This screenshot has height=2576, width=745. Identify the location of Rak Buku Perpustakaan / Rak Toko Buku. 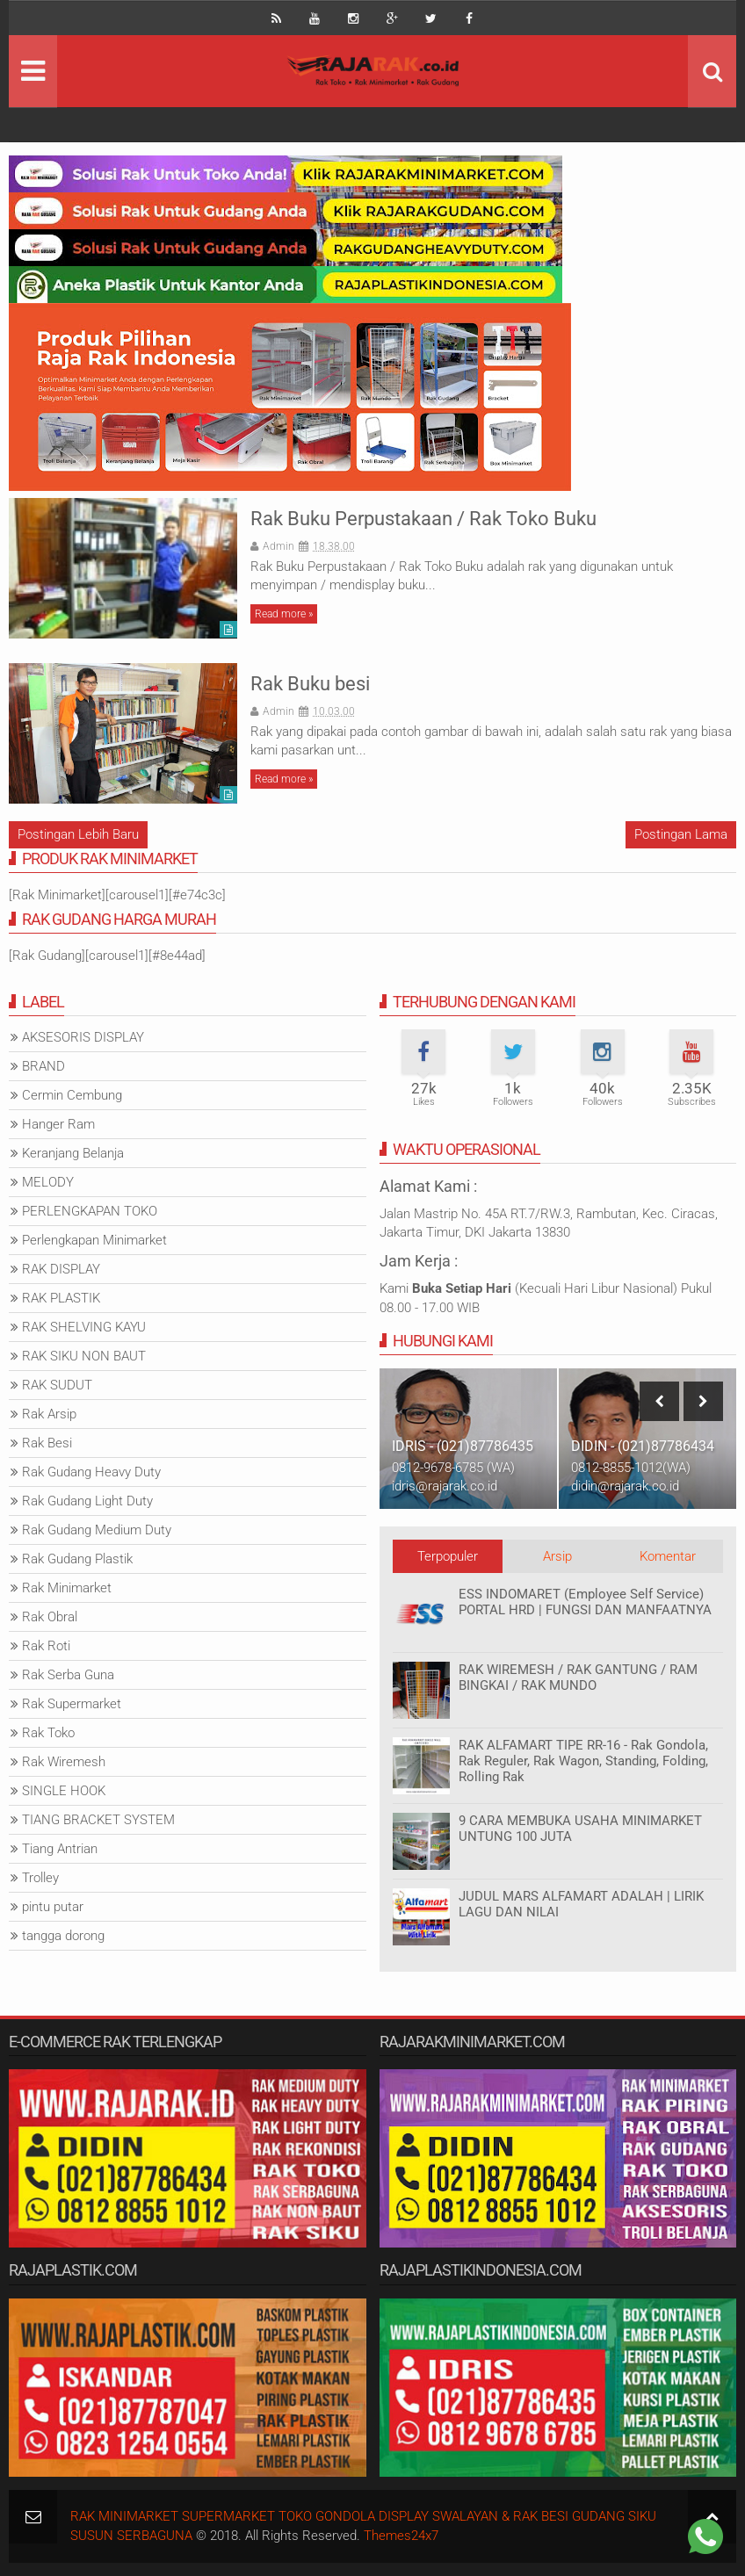
(423, 519).